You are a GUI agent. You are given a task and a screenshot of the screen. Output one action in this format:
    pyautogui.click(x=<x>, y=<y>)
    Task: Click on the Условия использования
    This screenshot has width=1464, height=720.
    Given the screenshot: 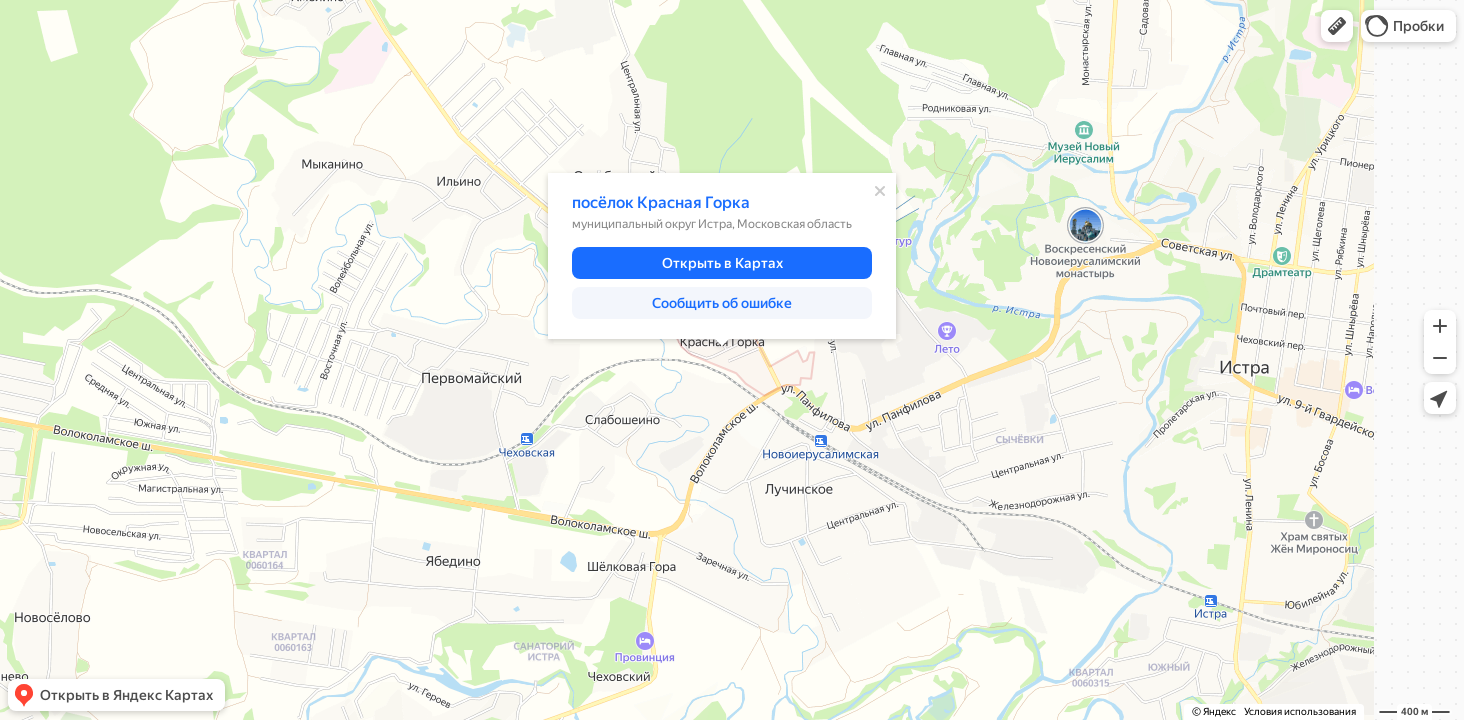 What is the action you would take?
    pyautogui.click(x=1300, y=711)
    